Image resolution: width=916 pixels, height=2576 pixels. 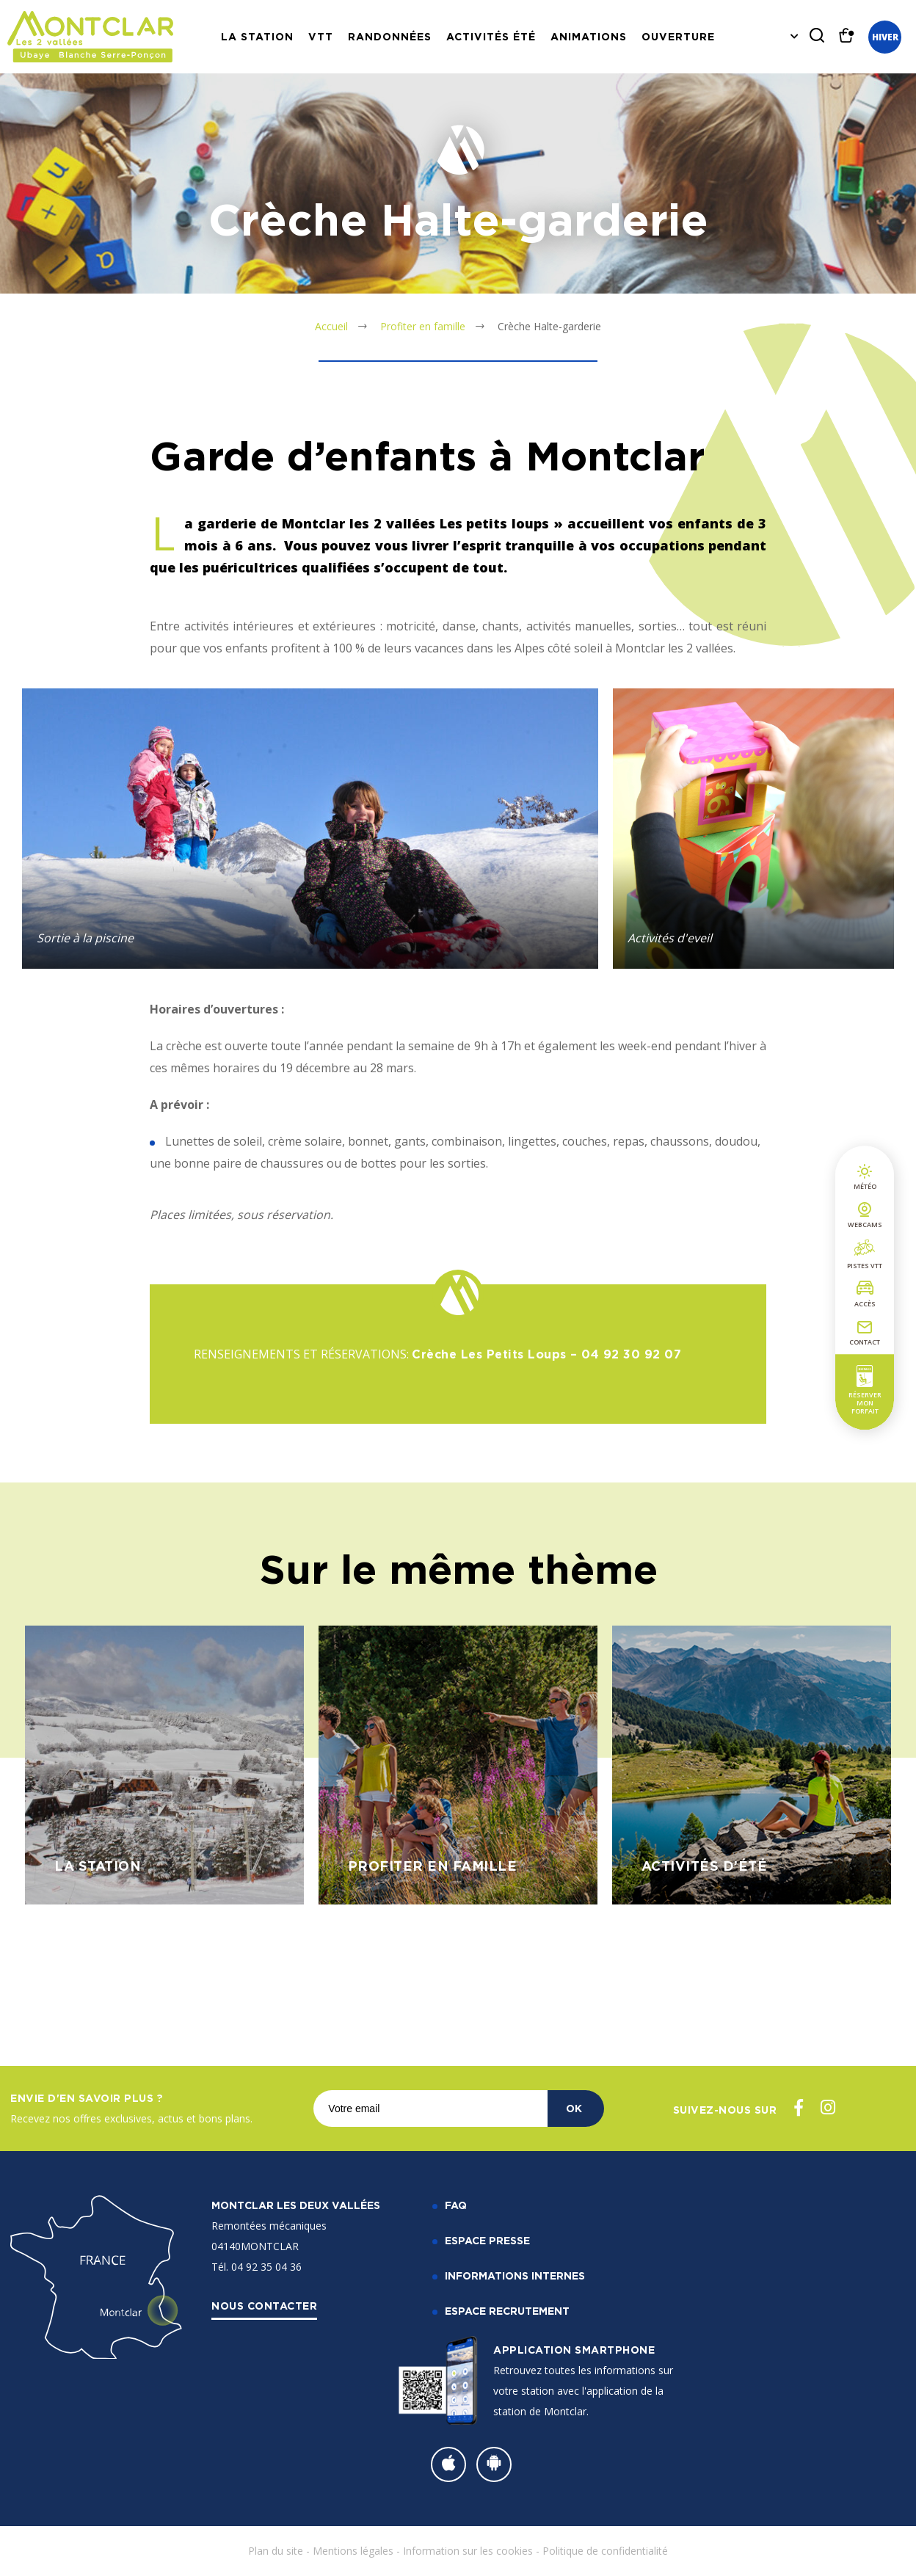 I want to click on Espace recrutement, so click(x=507, y=2310).